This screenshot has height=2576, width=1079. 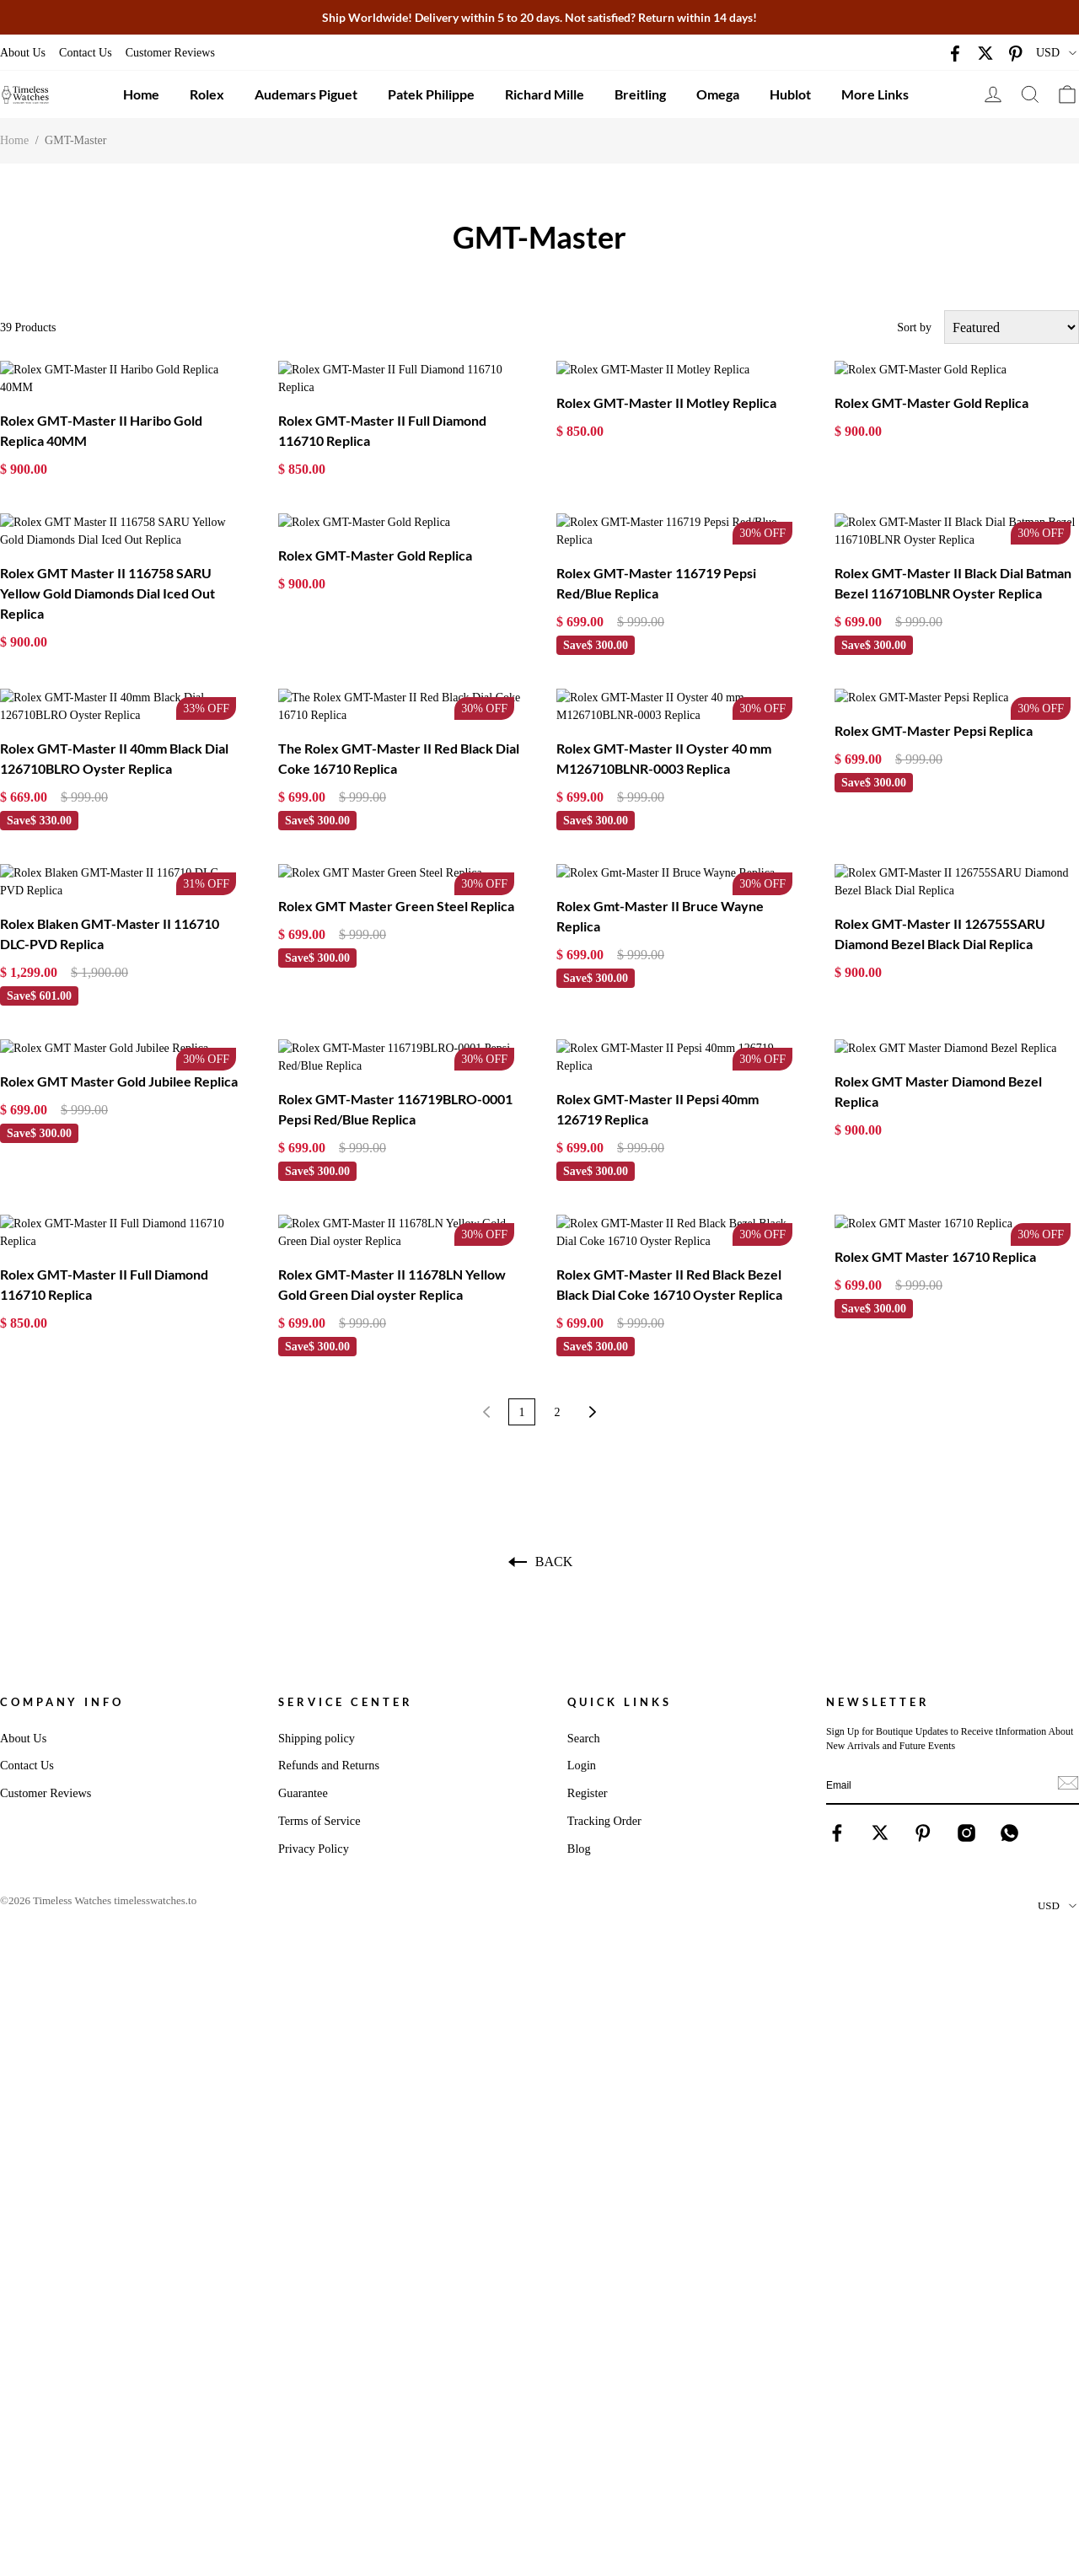 I want to click on Contact Us, so click(x=85, y=52).